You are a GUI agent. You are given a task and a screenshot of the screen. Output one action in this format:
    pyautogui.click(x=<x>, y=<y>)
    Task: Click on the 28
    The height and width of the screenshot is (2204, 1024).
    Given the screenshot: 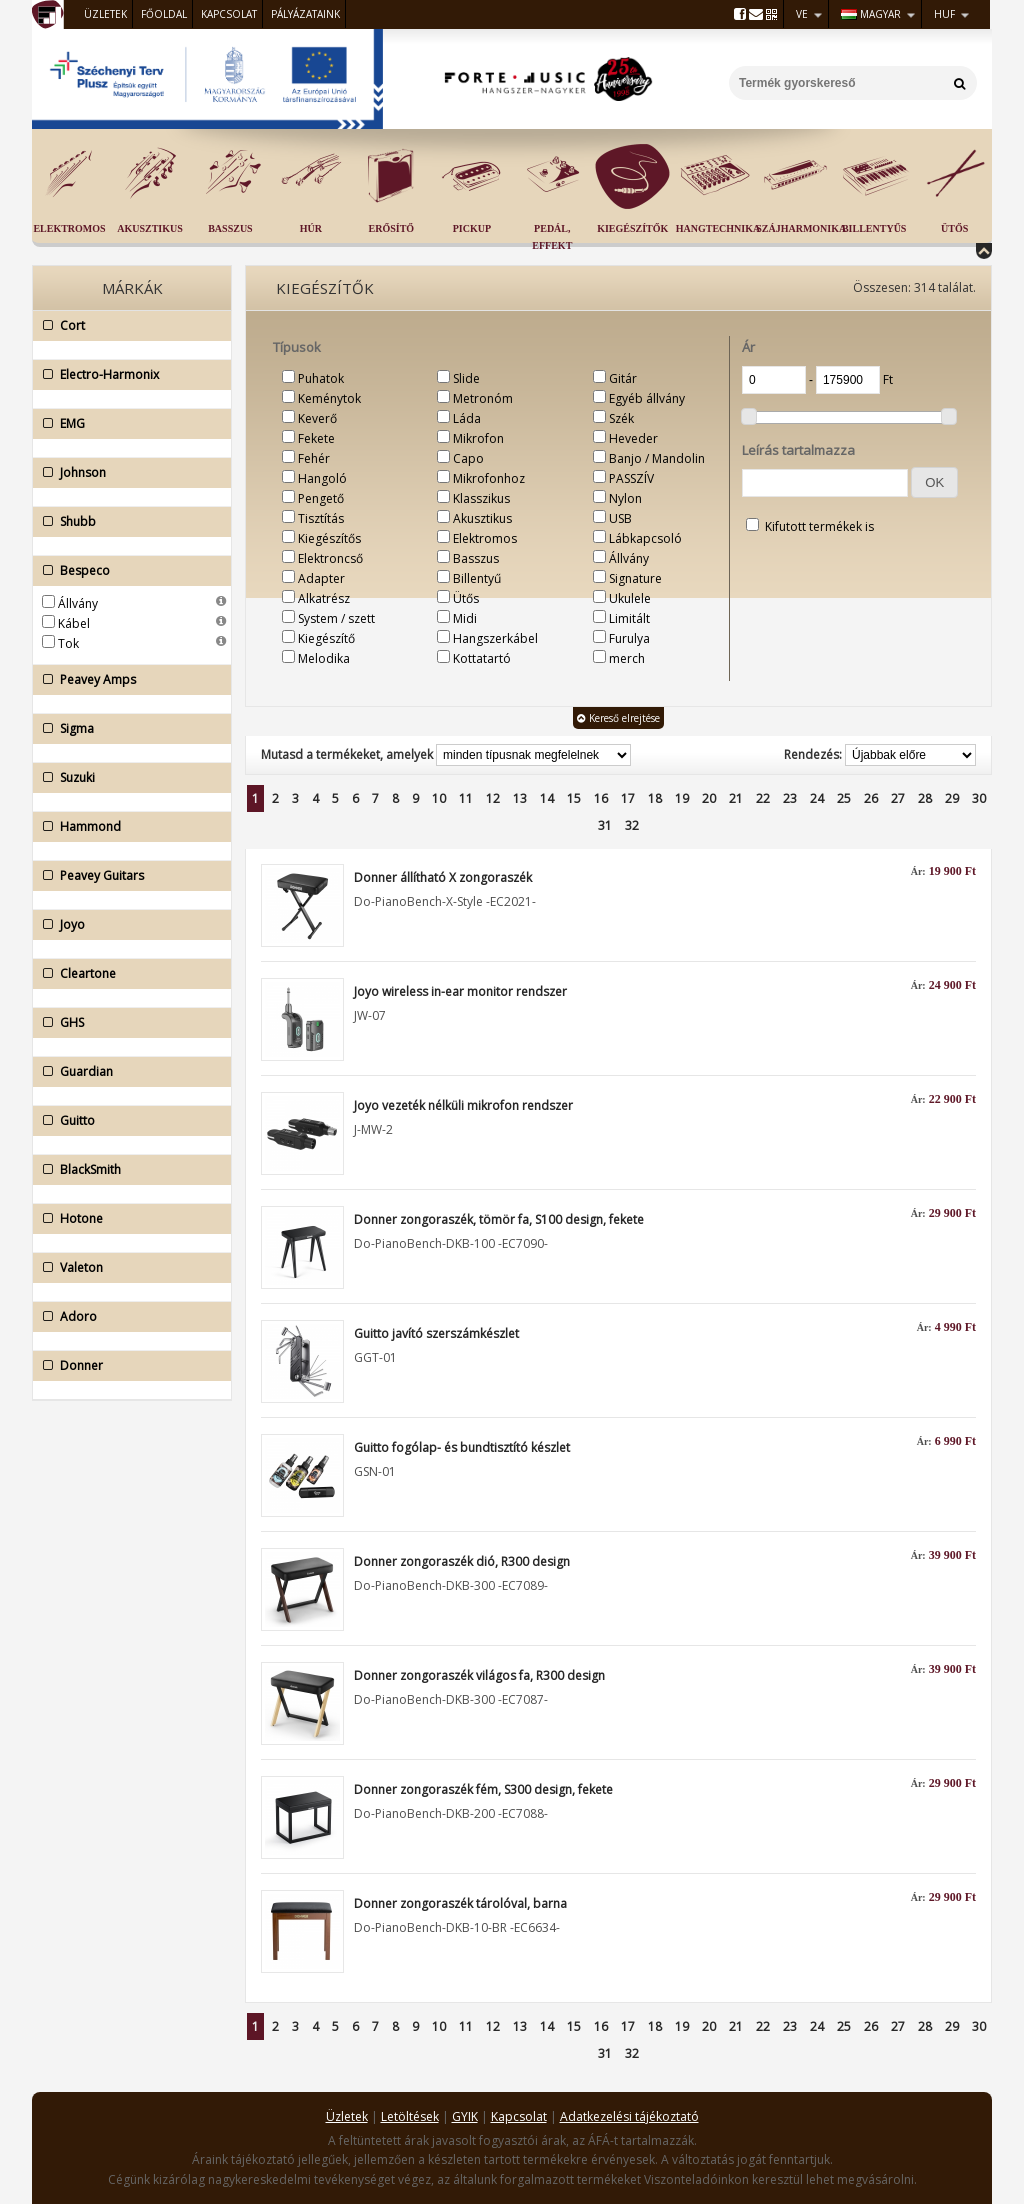 What is the action you would take?
    pyautogui.click(x=925, y=798)
    